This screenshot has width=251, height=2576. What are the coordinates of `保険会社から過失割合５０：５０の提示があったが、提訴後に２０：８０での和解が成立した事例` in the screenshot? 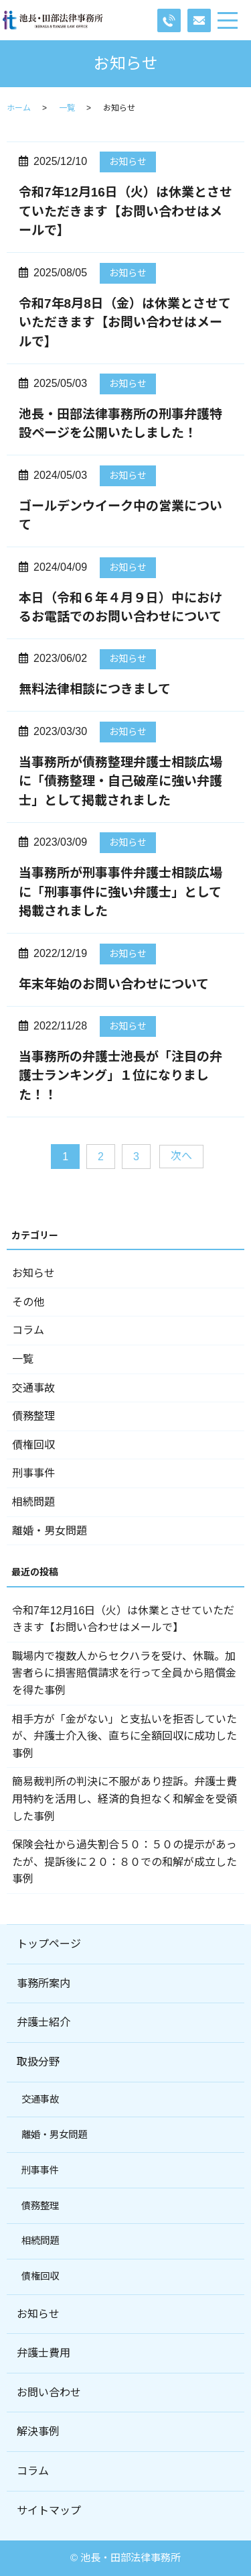 It's located at (124, 1862).